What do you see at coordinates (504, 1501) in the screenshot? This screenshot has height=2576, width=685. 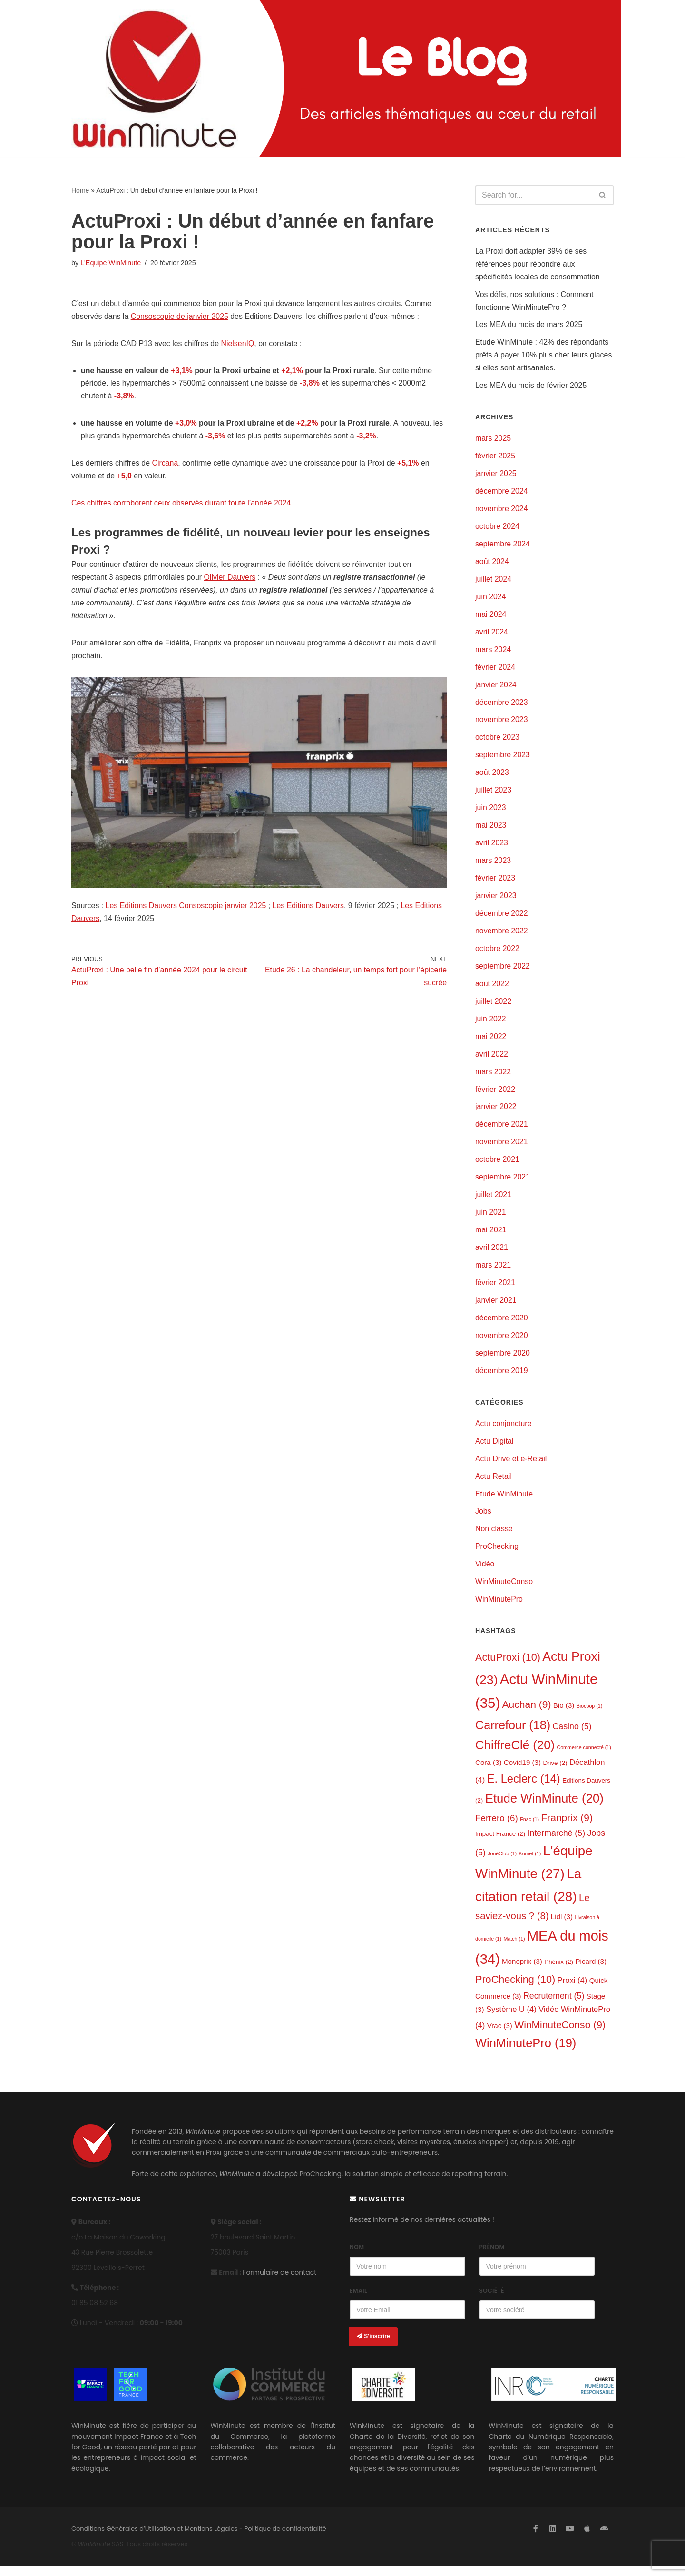 I see `Etude WinMinute` at bounding box center [504, 1501].